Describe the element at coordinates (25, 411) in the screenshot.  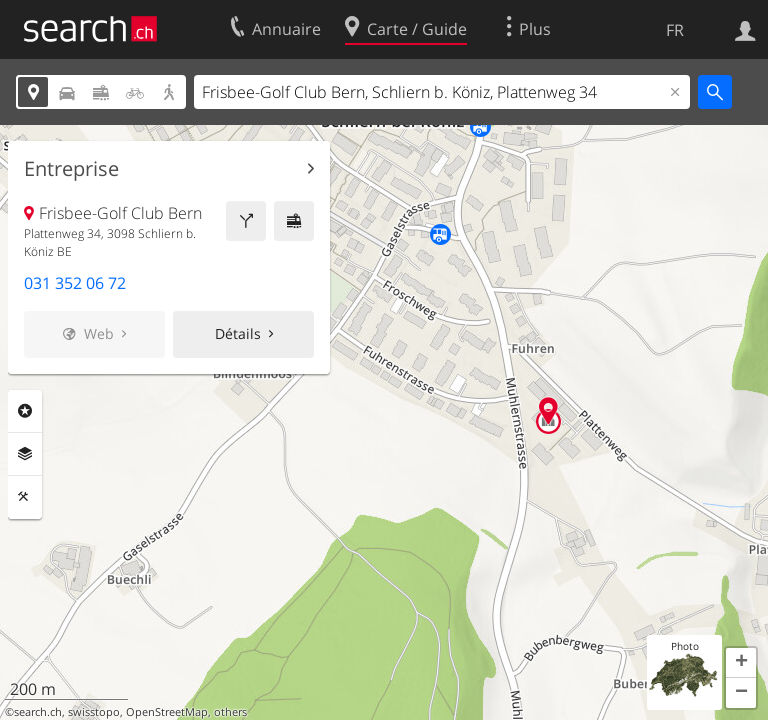
I see `Rubriques` at that location.